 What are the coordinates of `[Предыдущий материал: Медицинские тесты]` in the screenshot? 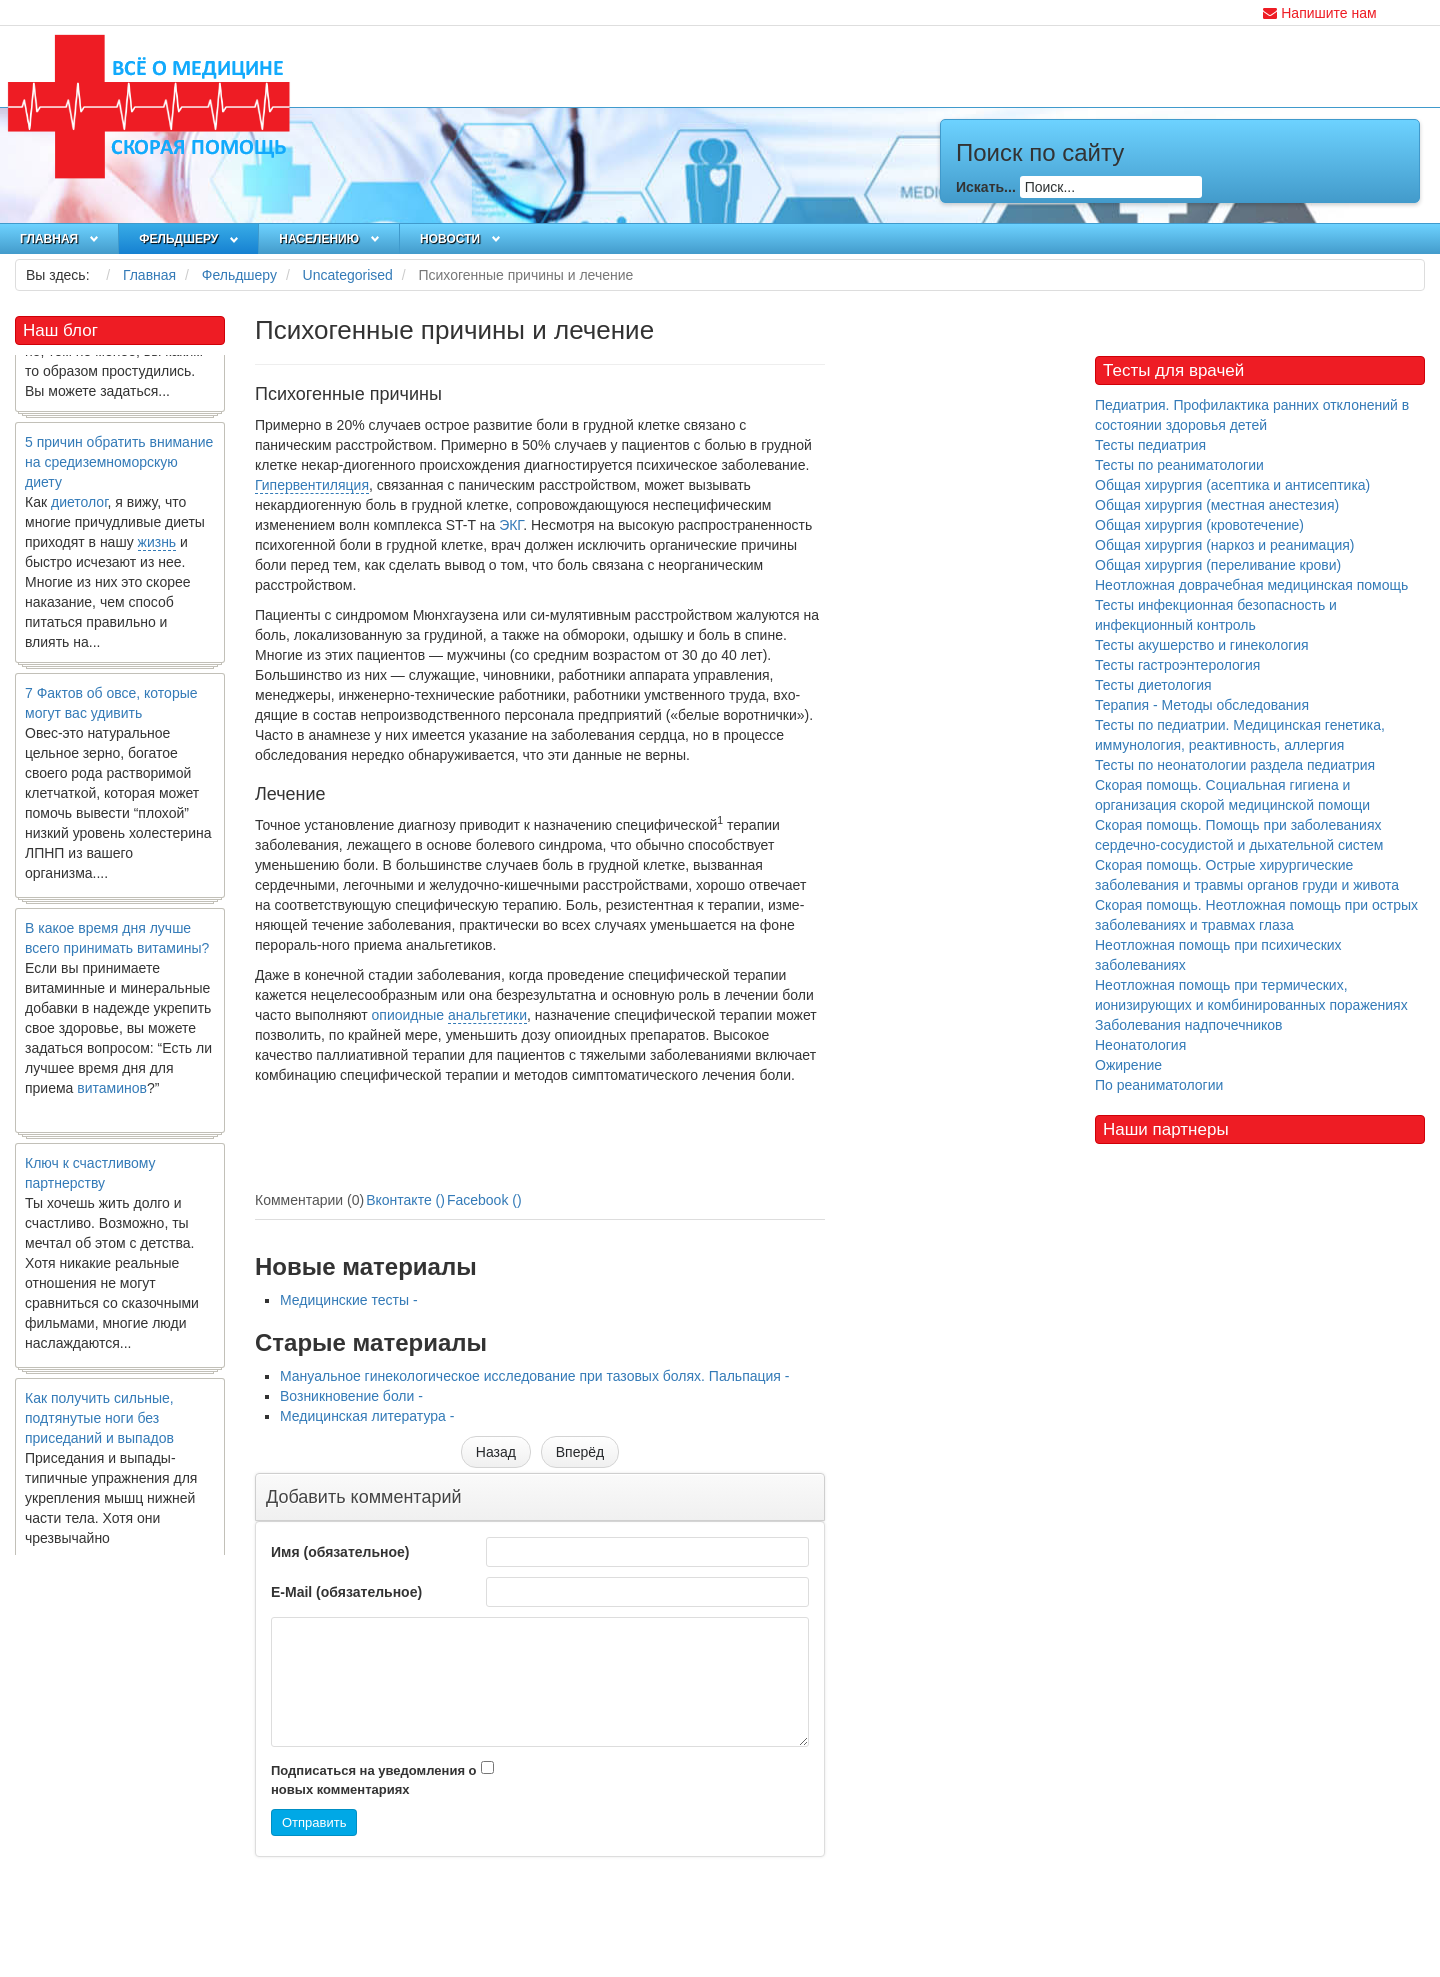 It's located at (496, 1452).